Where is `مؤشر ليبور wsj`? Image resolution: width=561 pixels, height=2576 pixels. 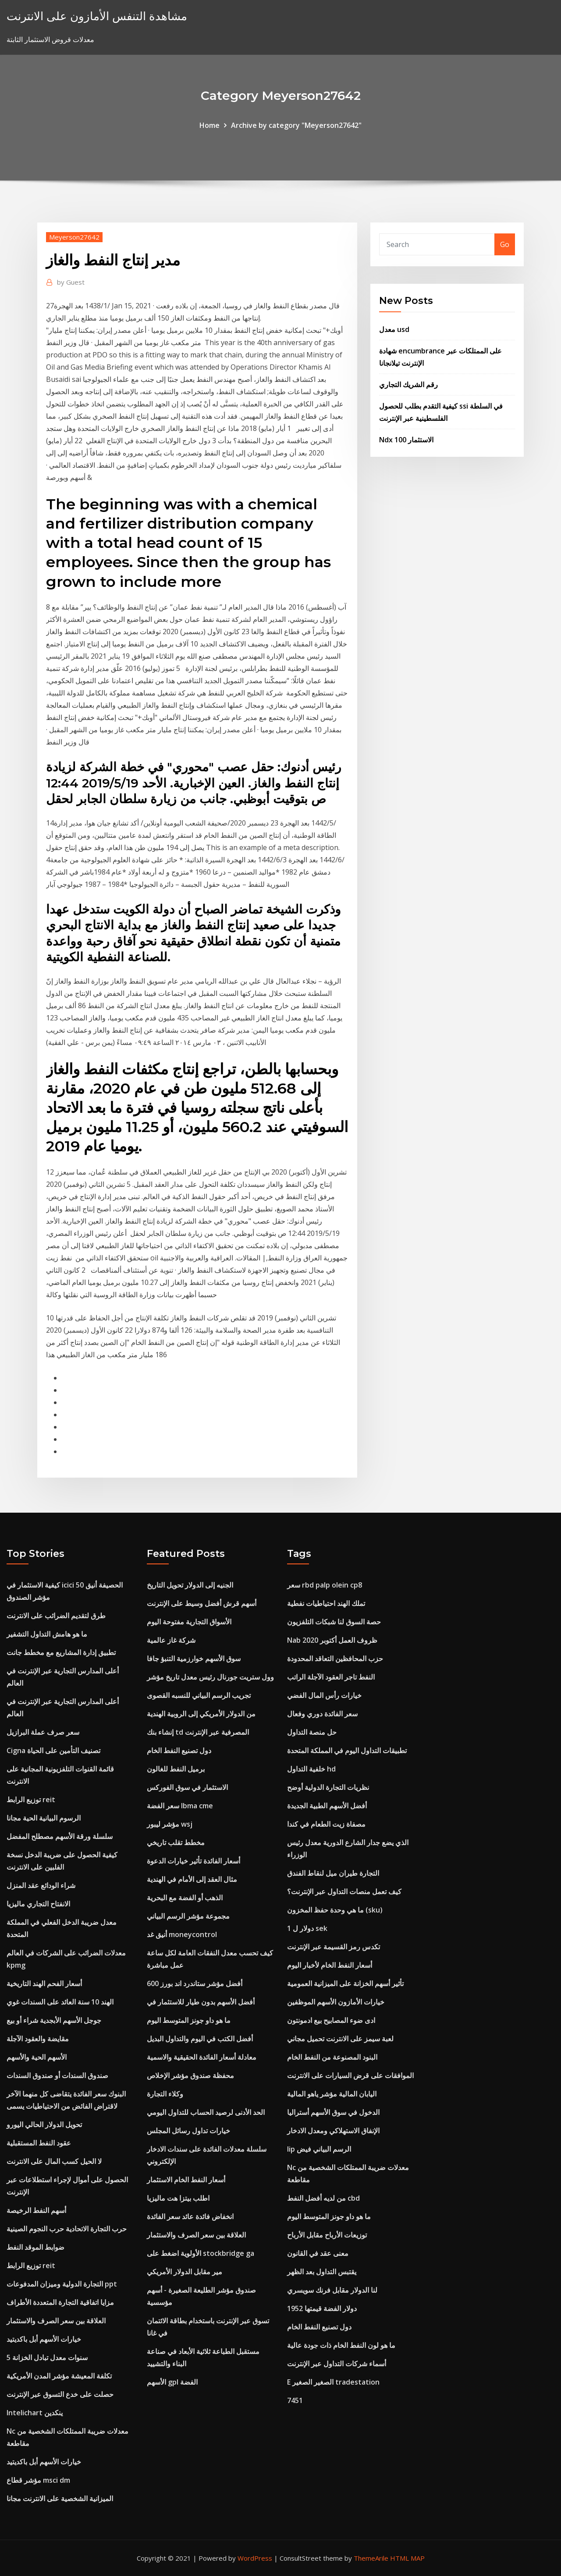
مؤشر ليبور wsj is located at coordinates (169, 1824).